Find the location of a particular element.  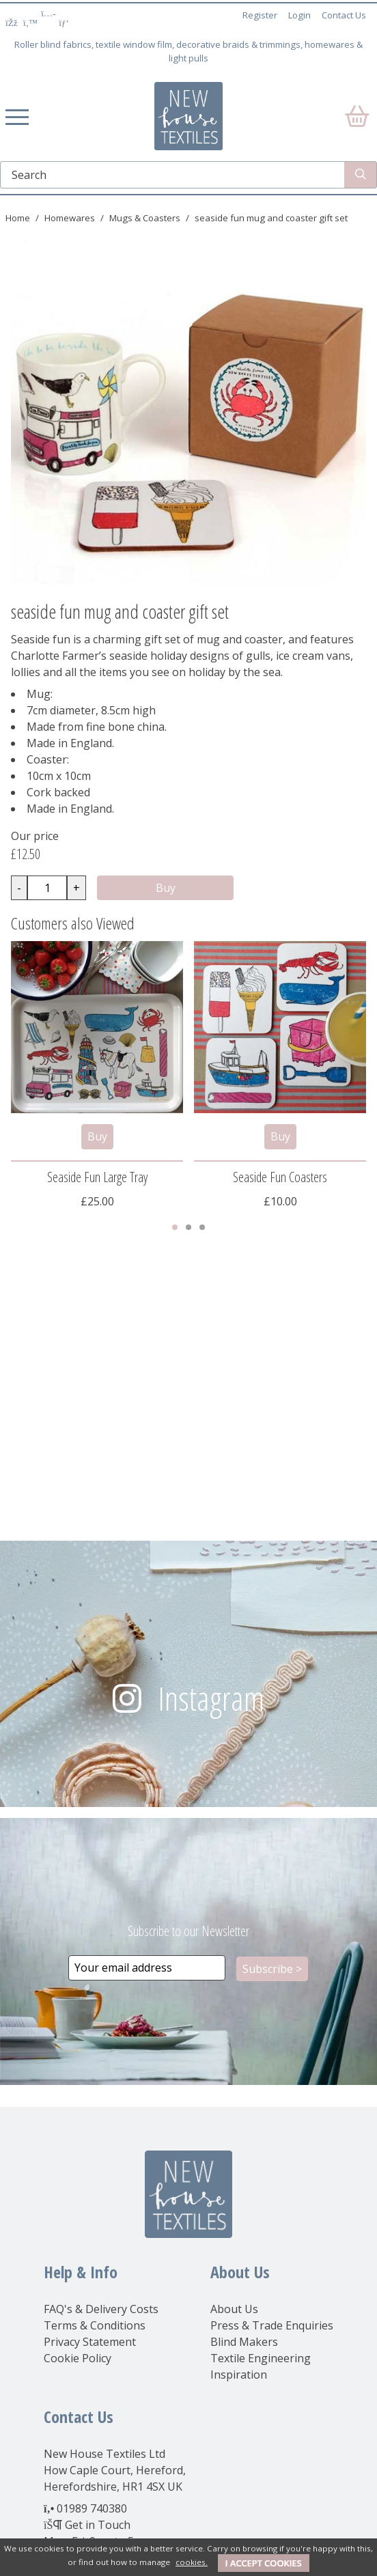

Instagram is located at coordinates (211, 1698).